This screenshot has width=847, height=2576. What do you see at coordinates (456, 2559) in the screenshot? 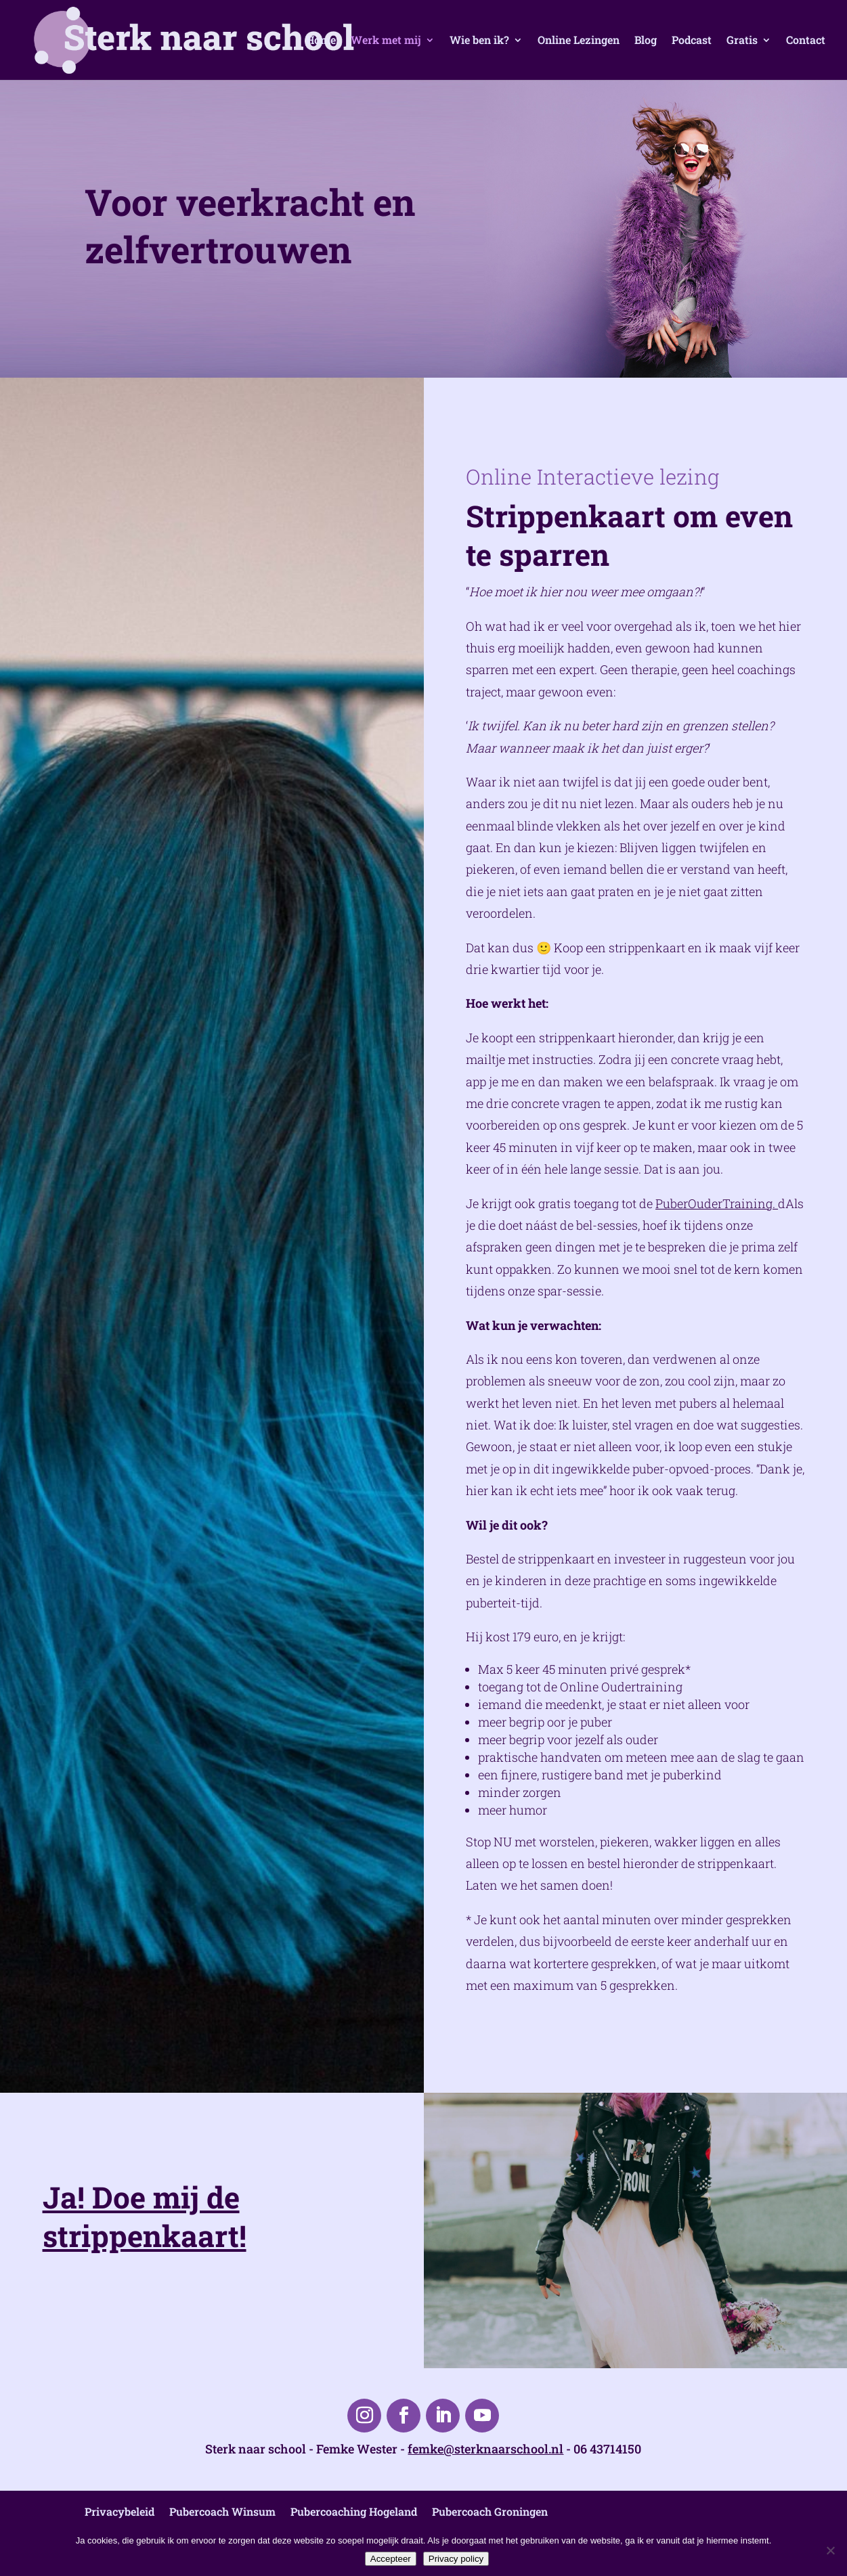
I see `Privacy policy` at bounding box center [456, 2559].